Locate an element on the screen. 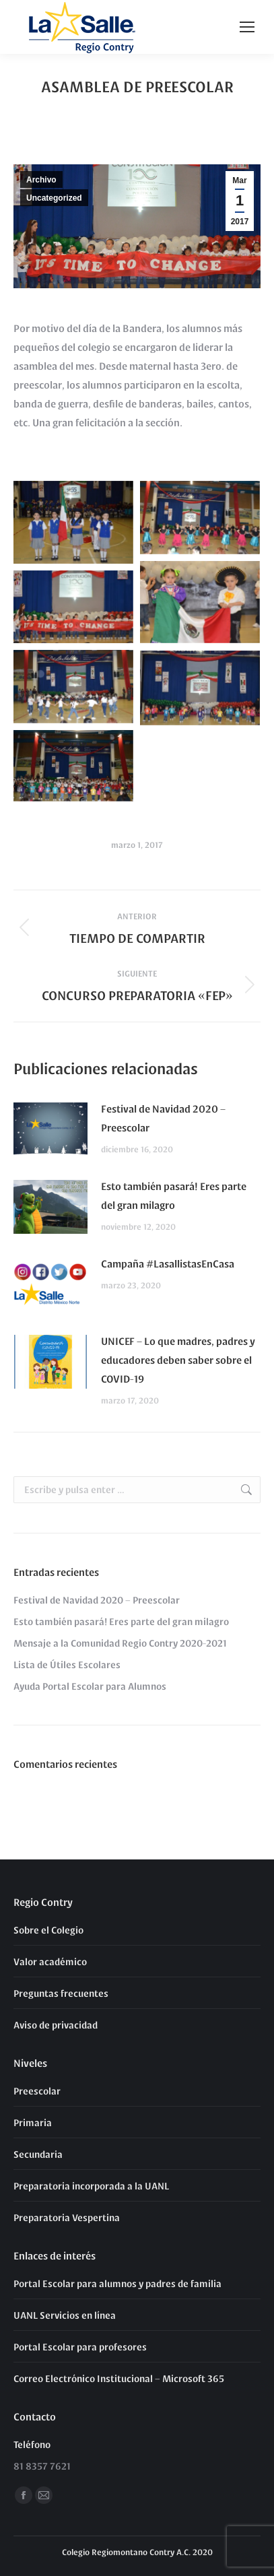 The height and width of the screenshot is (2576, 274). Secundaria is located at coordinates (38, 2154).